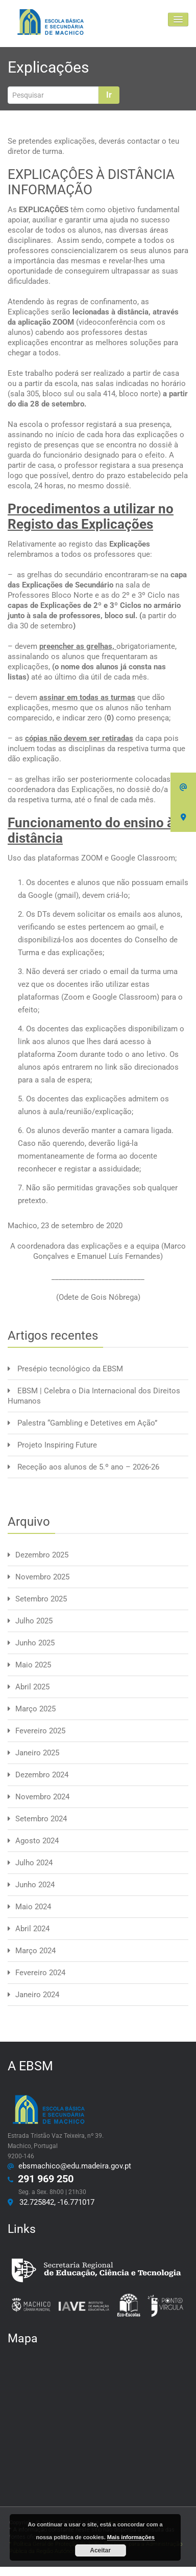  Describe the element at coordinates (32, 1928) in the screenshot. I see `Abril 2024` at that location.